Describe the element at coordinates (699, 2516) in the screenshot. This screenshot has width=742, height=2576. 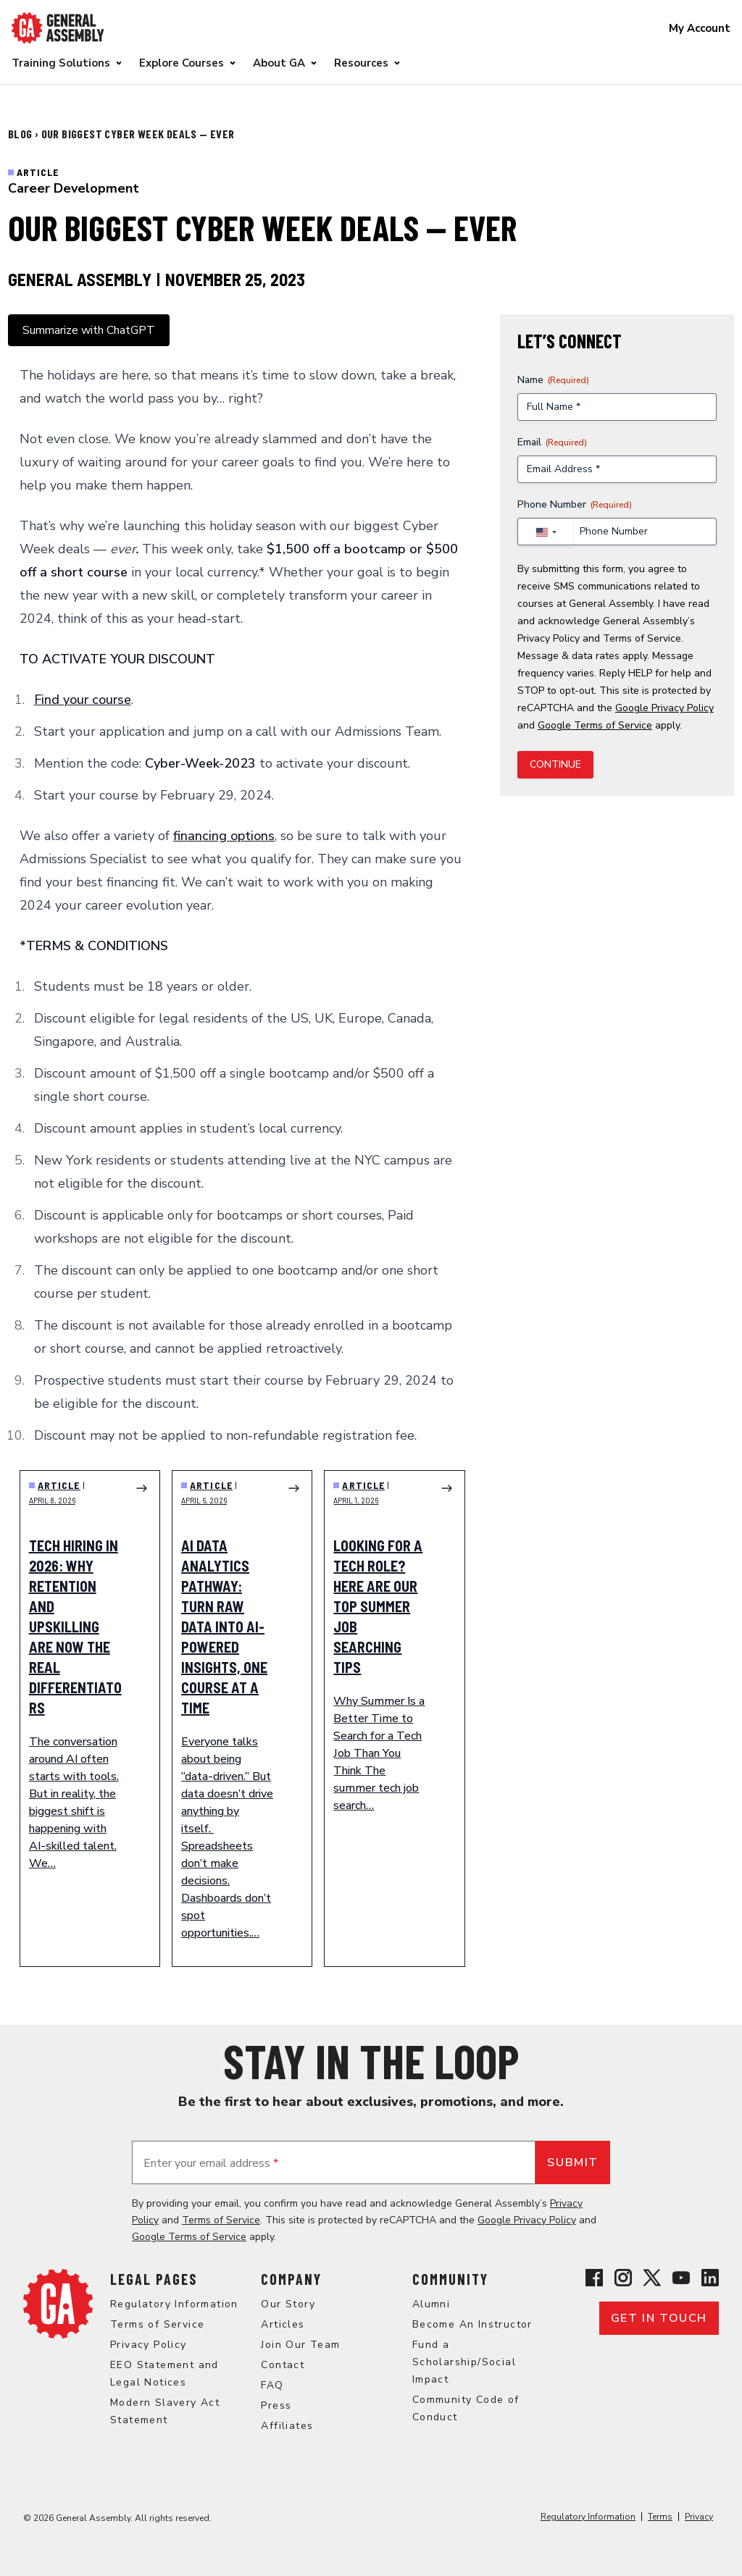
I see `Privacy` at that location.